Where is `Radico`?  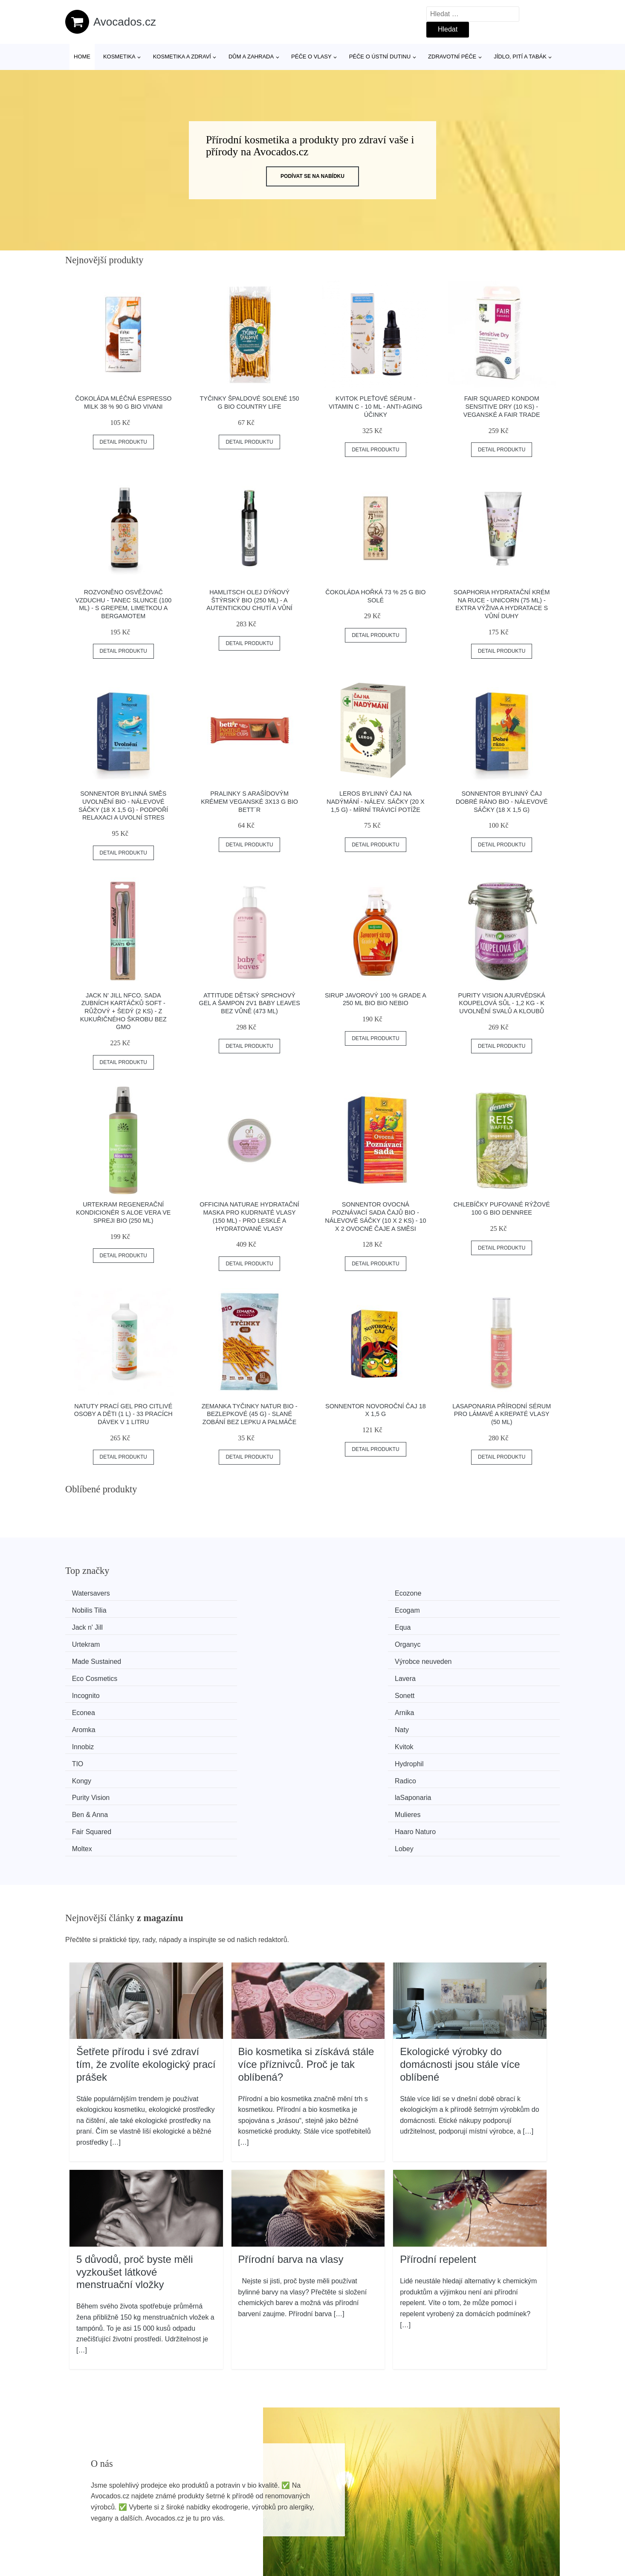
Radico is located at coordinates (467, 1673).